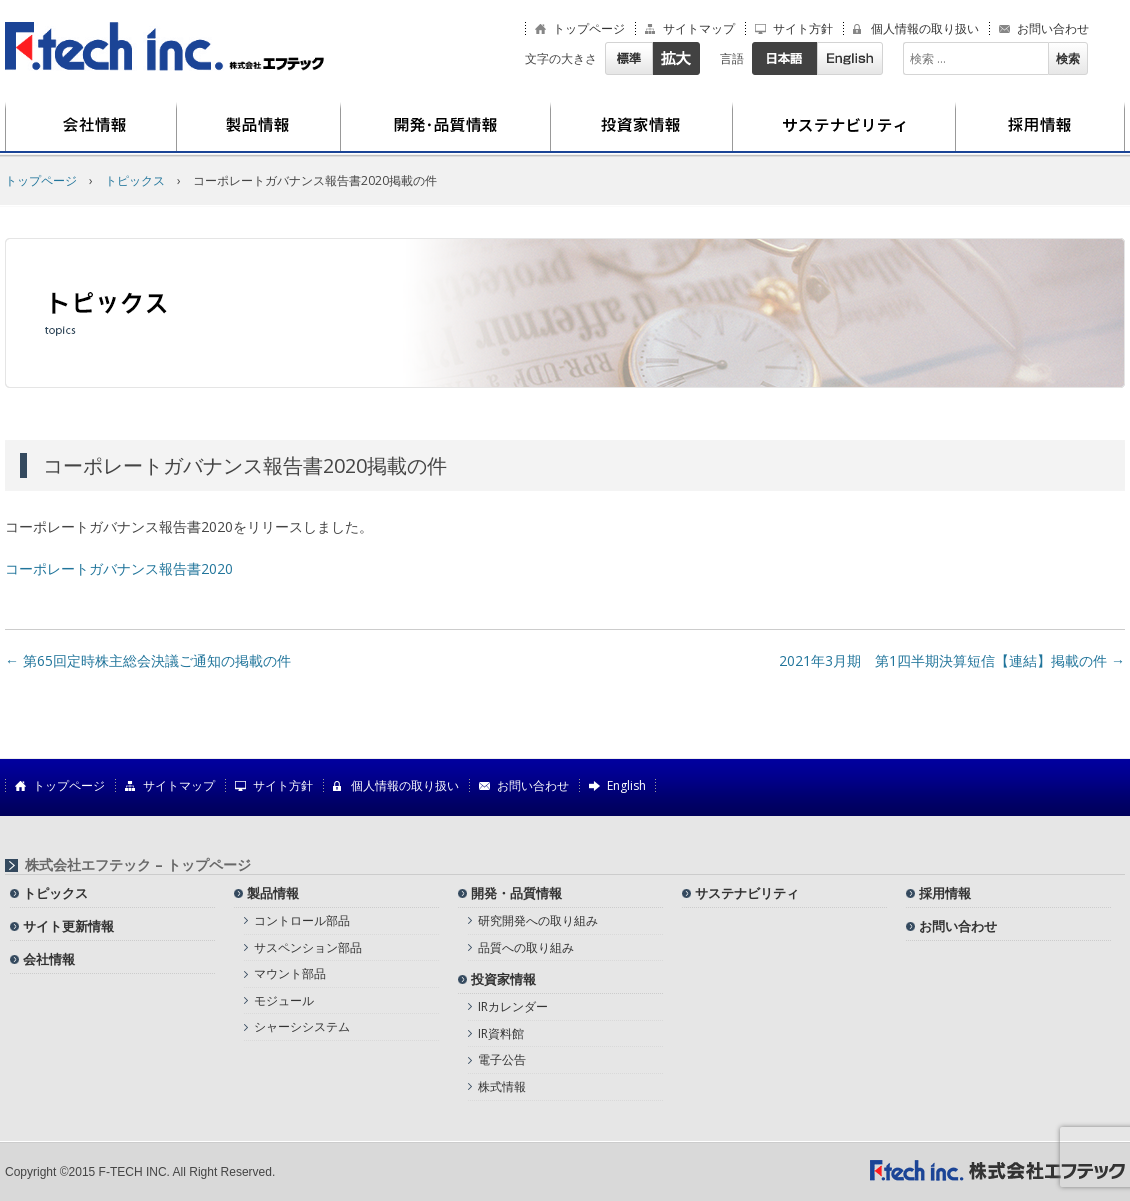 The width and height of the screenshot is (1130, 1201). I want to click on 日本語, so click(784, 58).